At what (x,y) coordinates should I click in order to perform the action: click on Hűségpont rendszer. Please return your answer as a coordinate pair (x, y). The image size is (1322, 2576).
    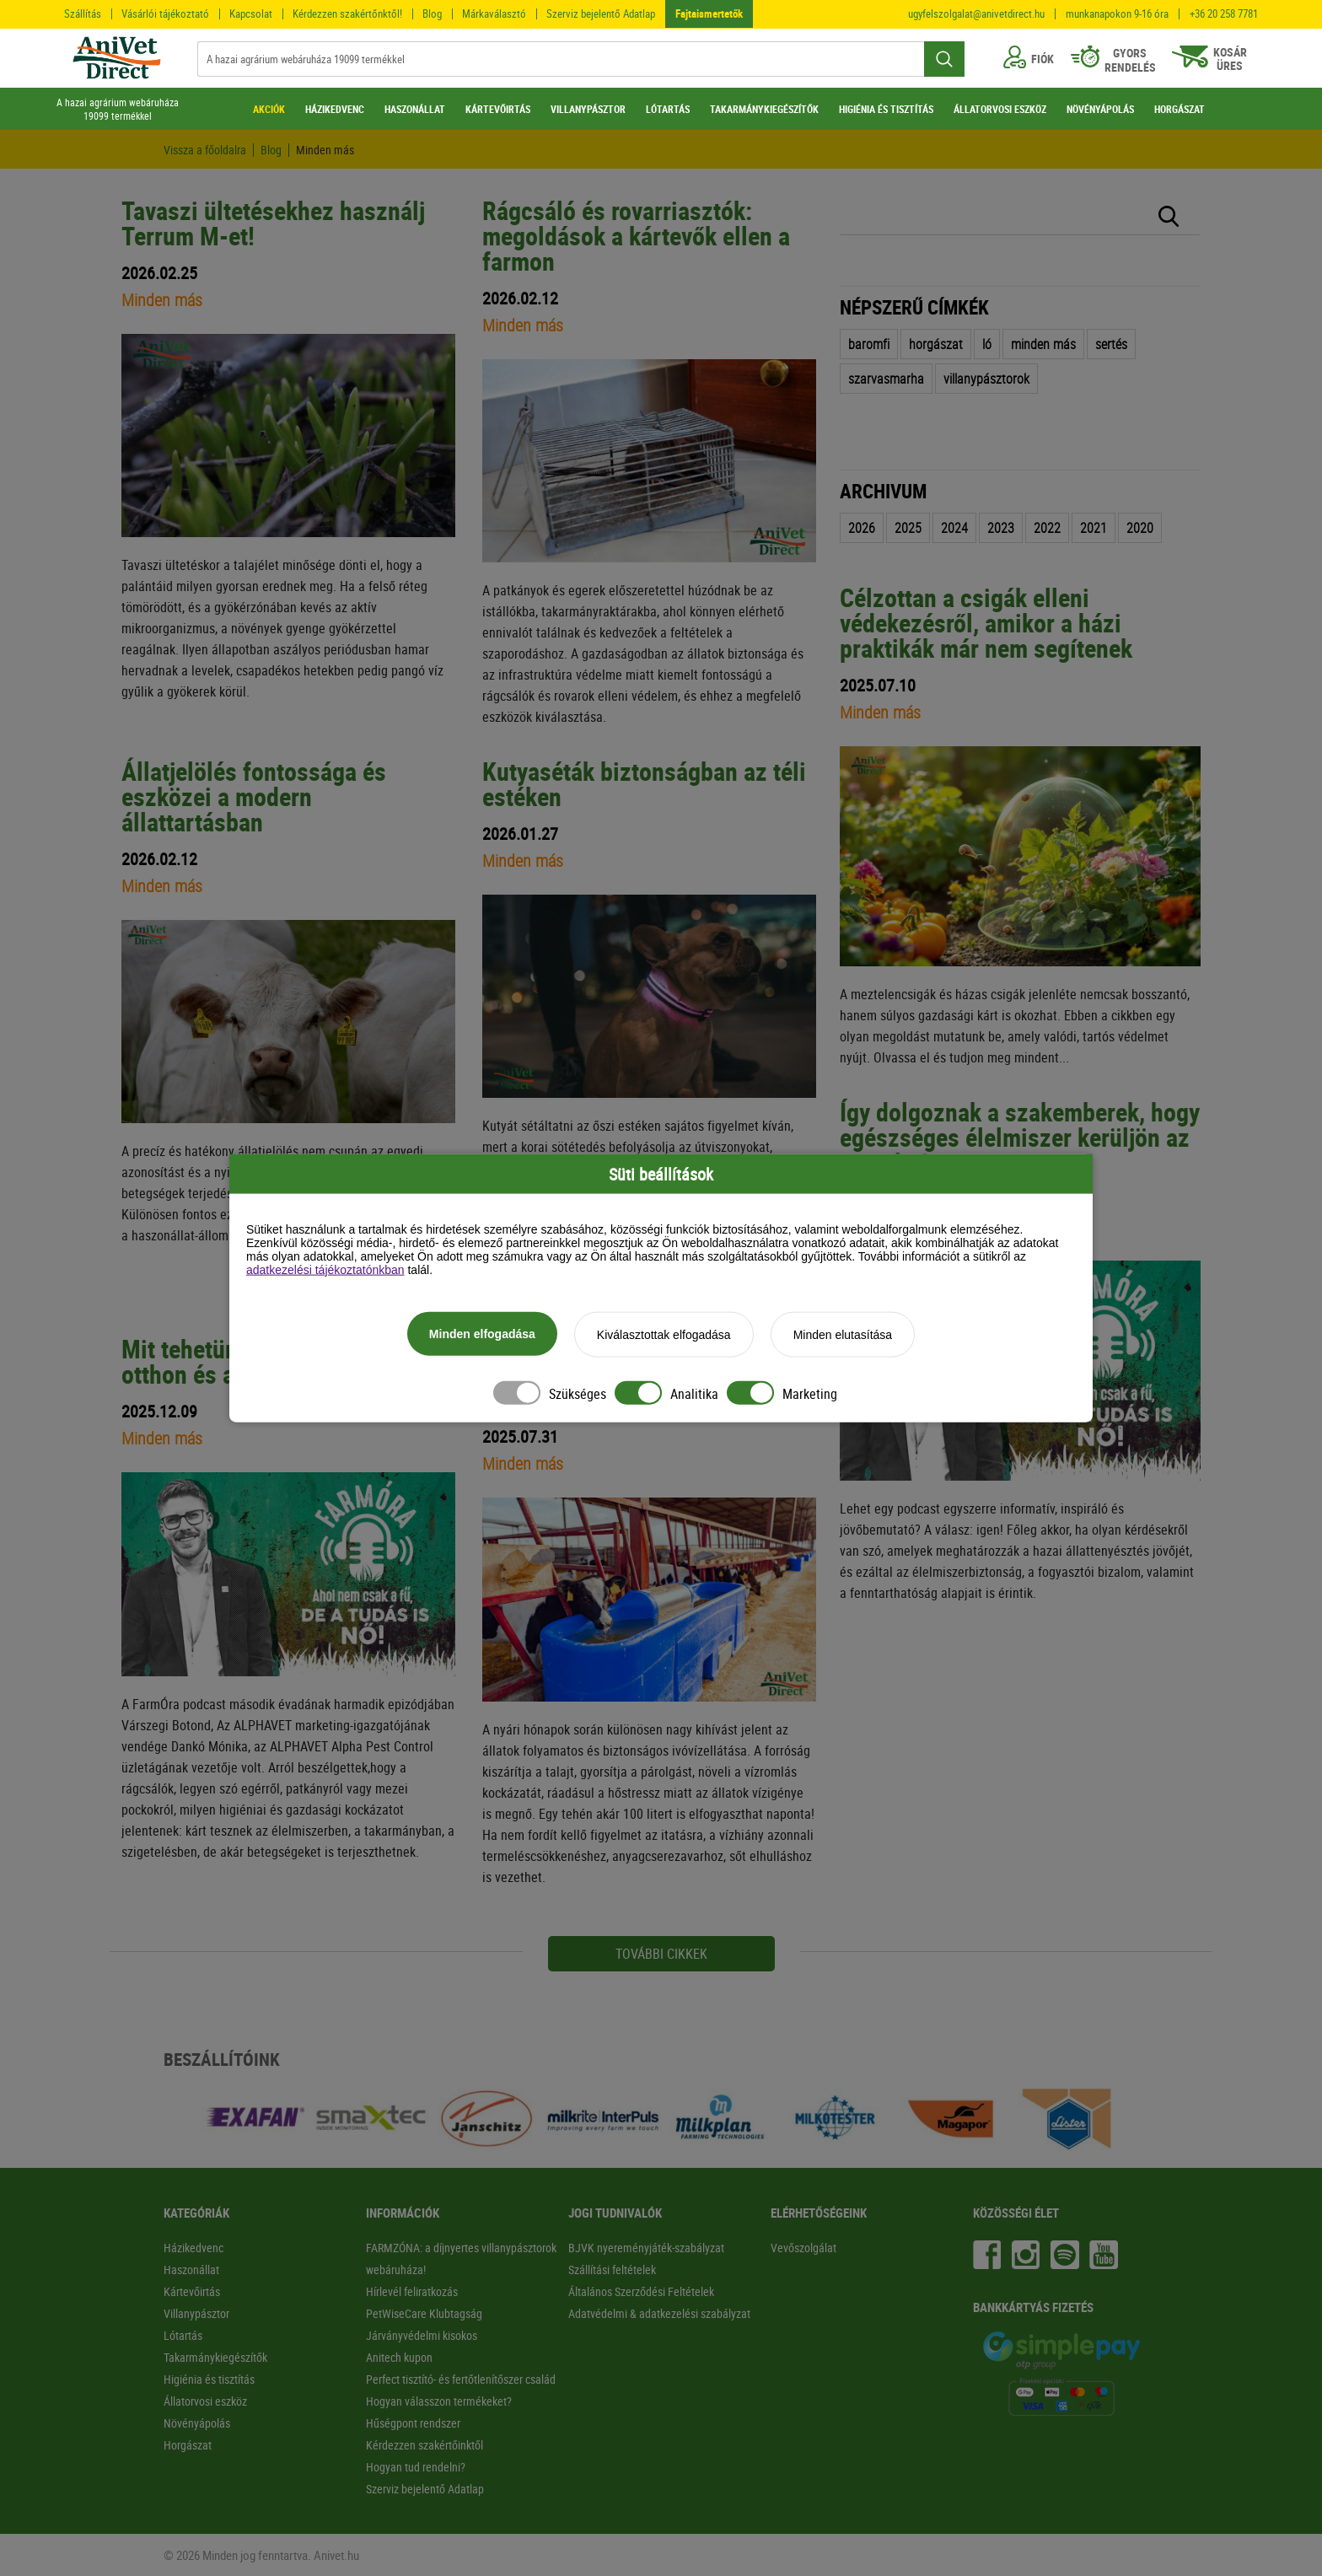
    Looking at the image, I should click on (413, 2423).